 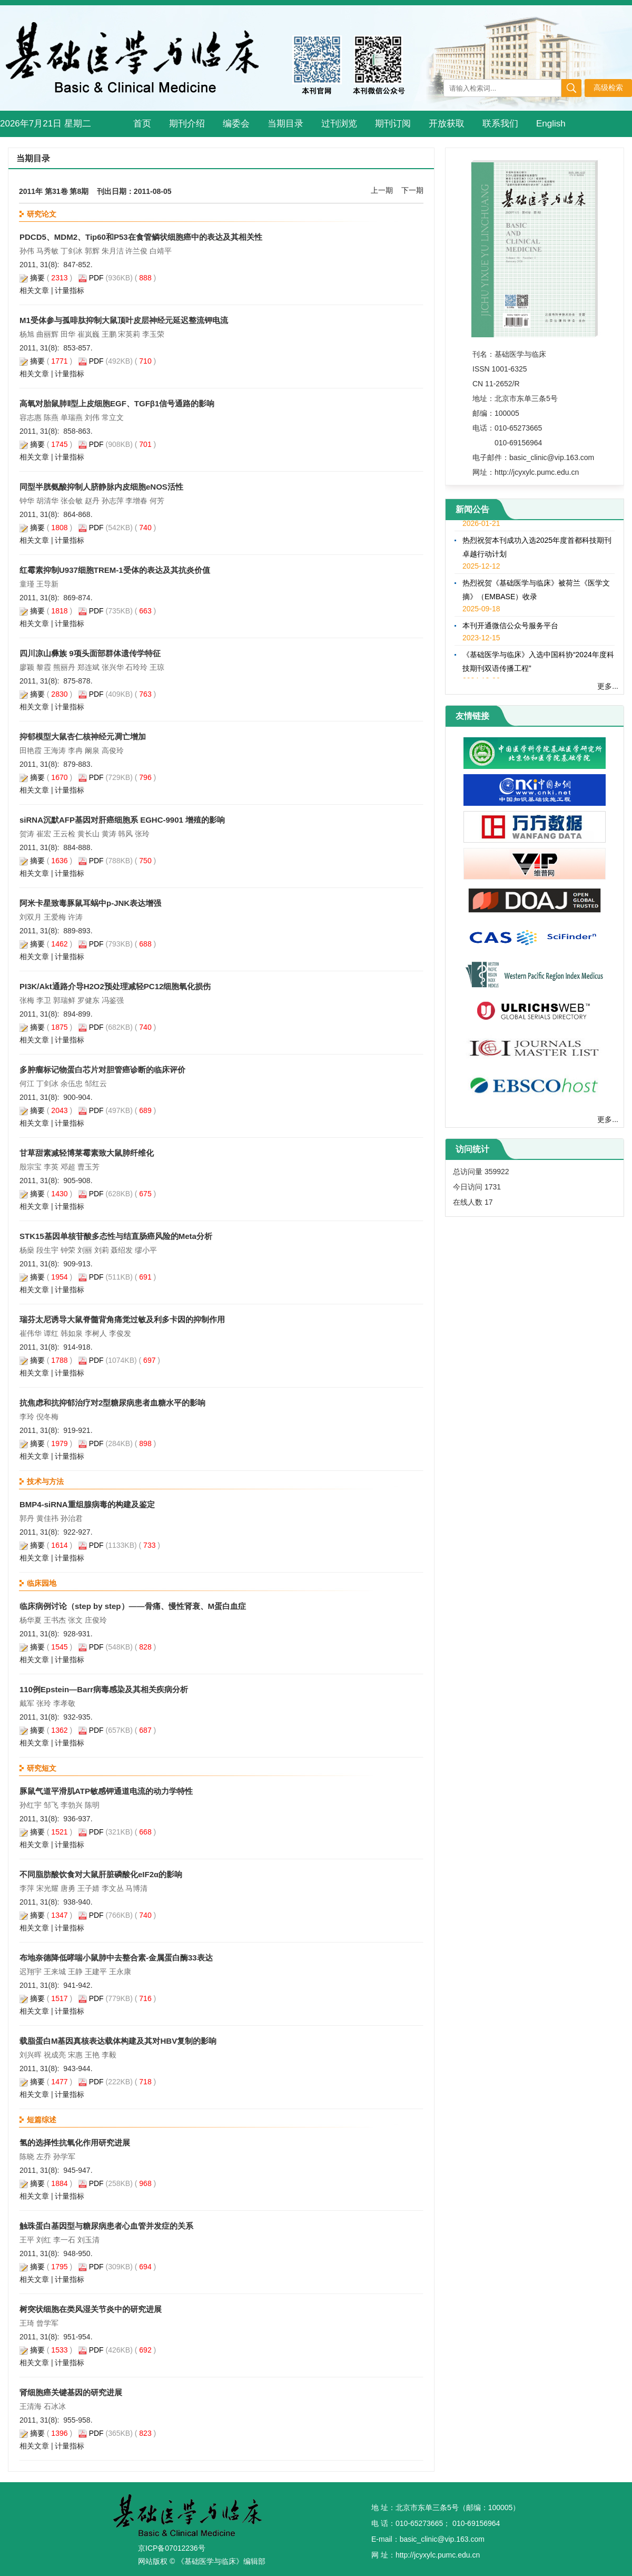 I want to click on 当期目录, so click(x=285, y=124).